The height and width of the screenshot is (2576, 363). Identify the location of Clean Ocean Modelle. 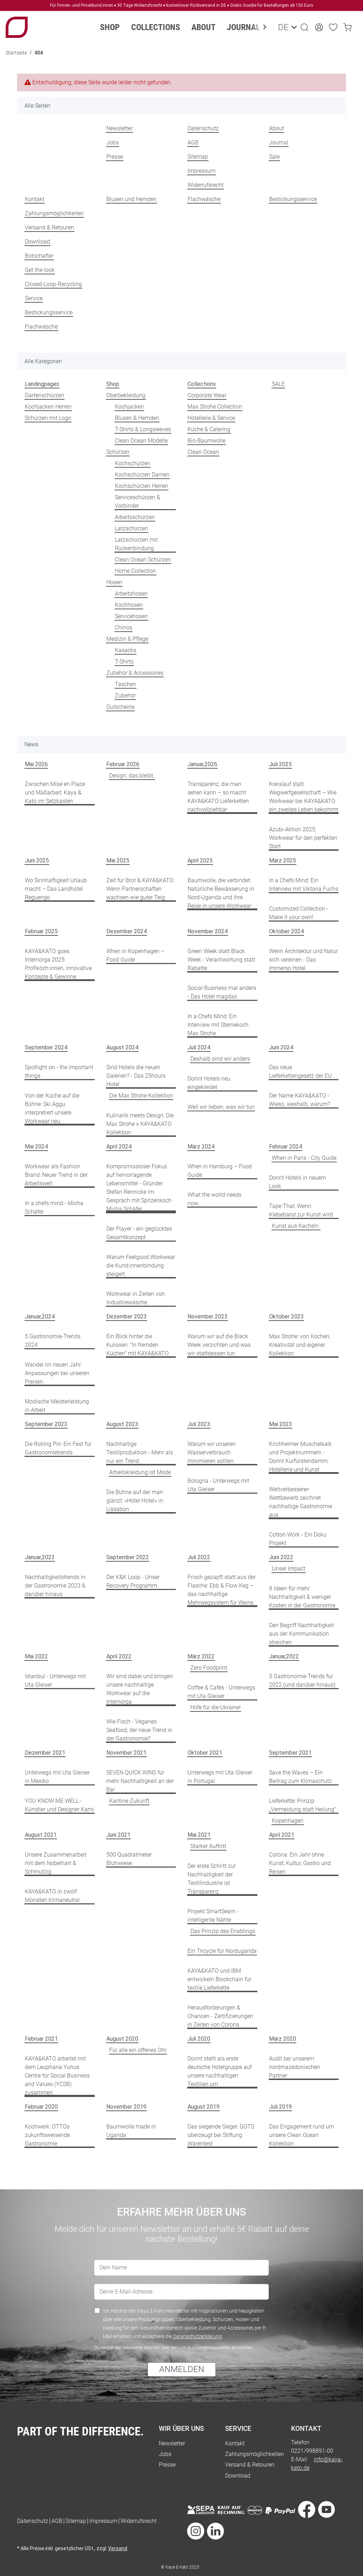
(141, 440).